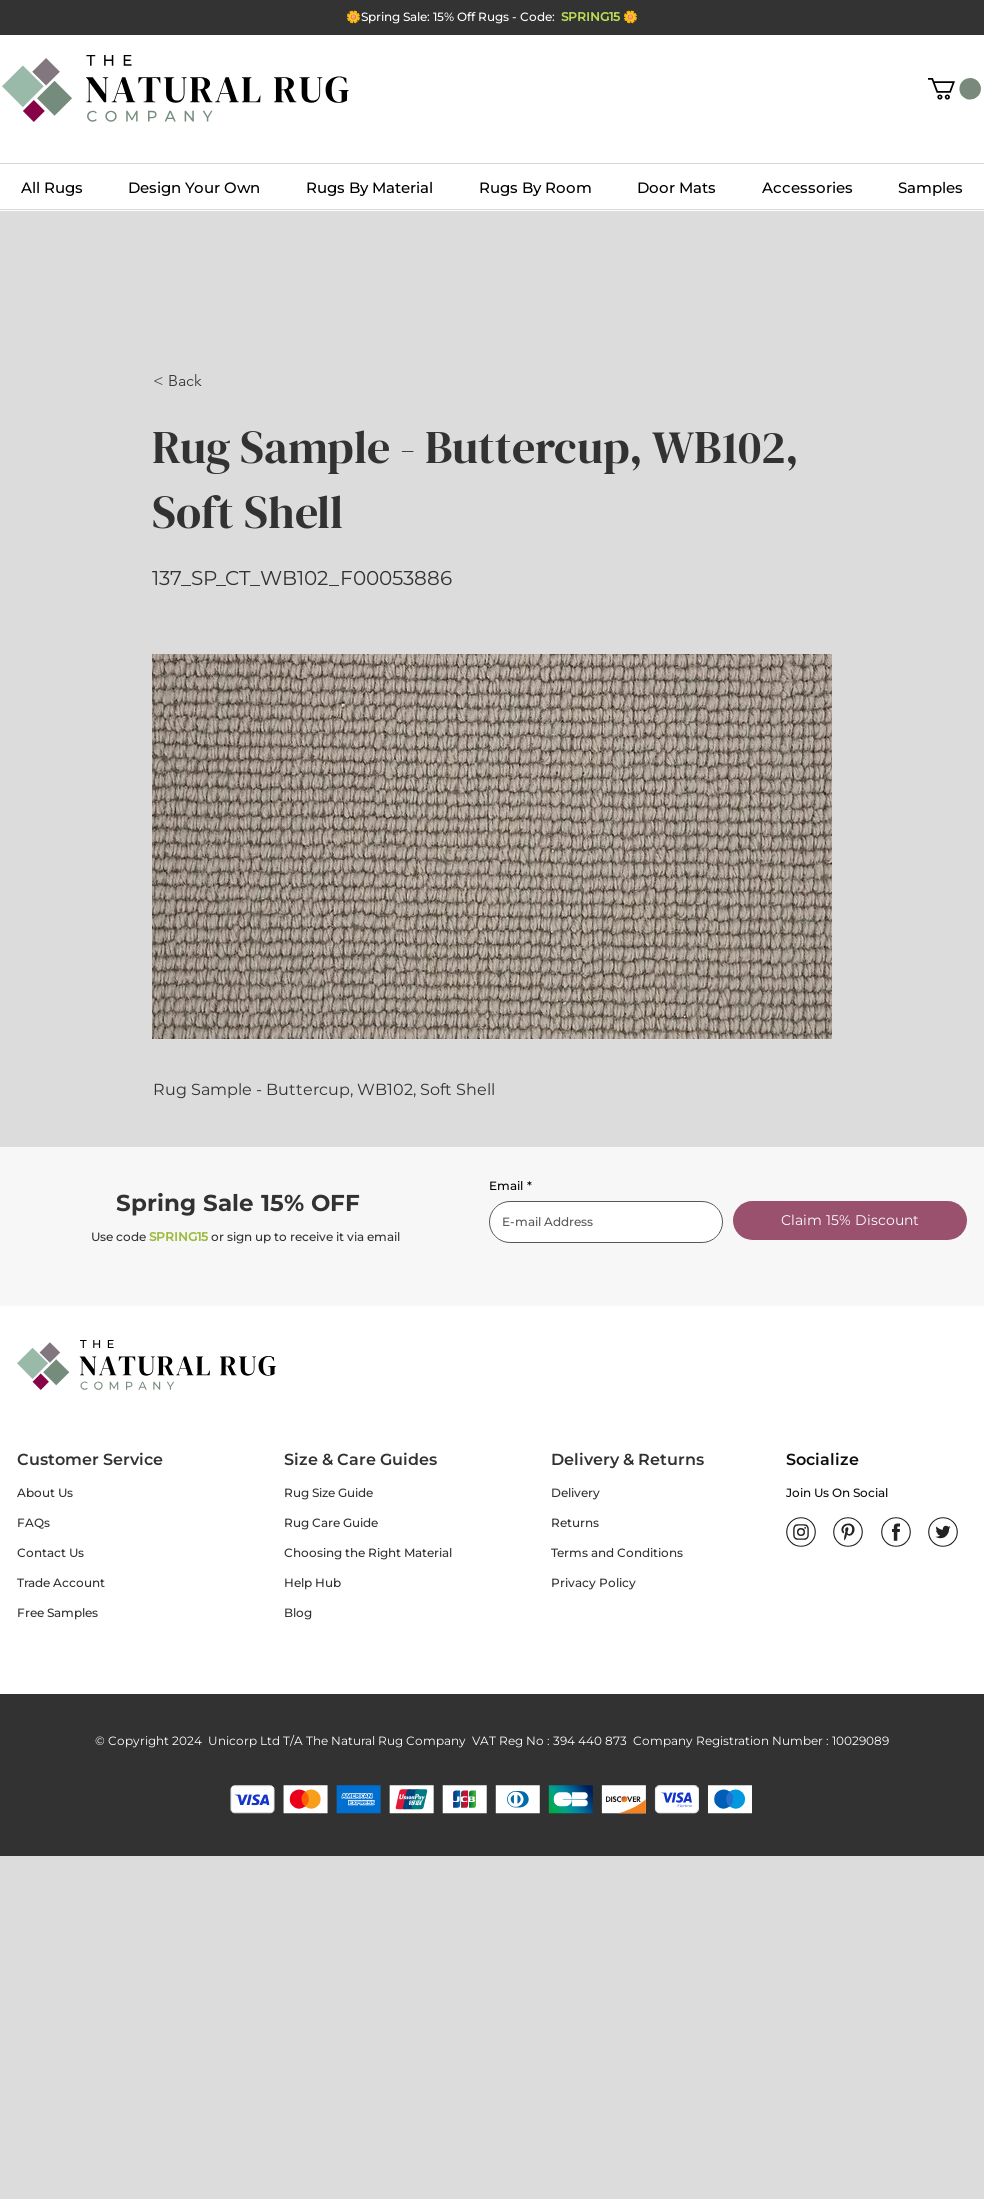 This screenshot has height=2199, width=984. I want to click on [button], so click(954, 89).